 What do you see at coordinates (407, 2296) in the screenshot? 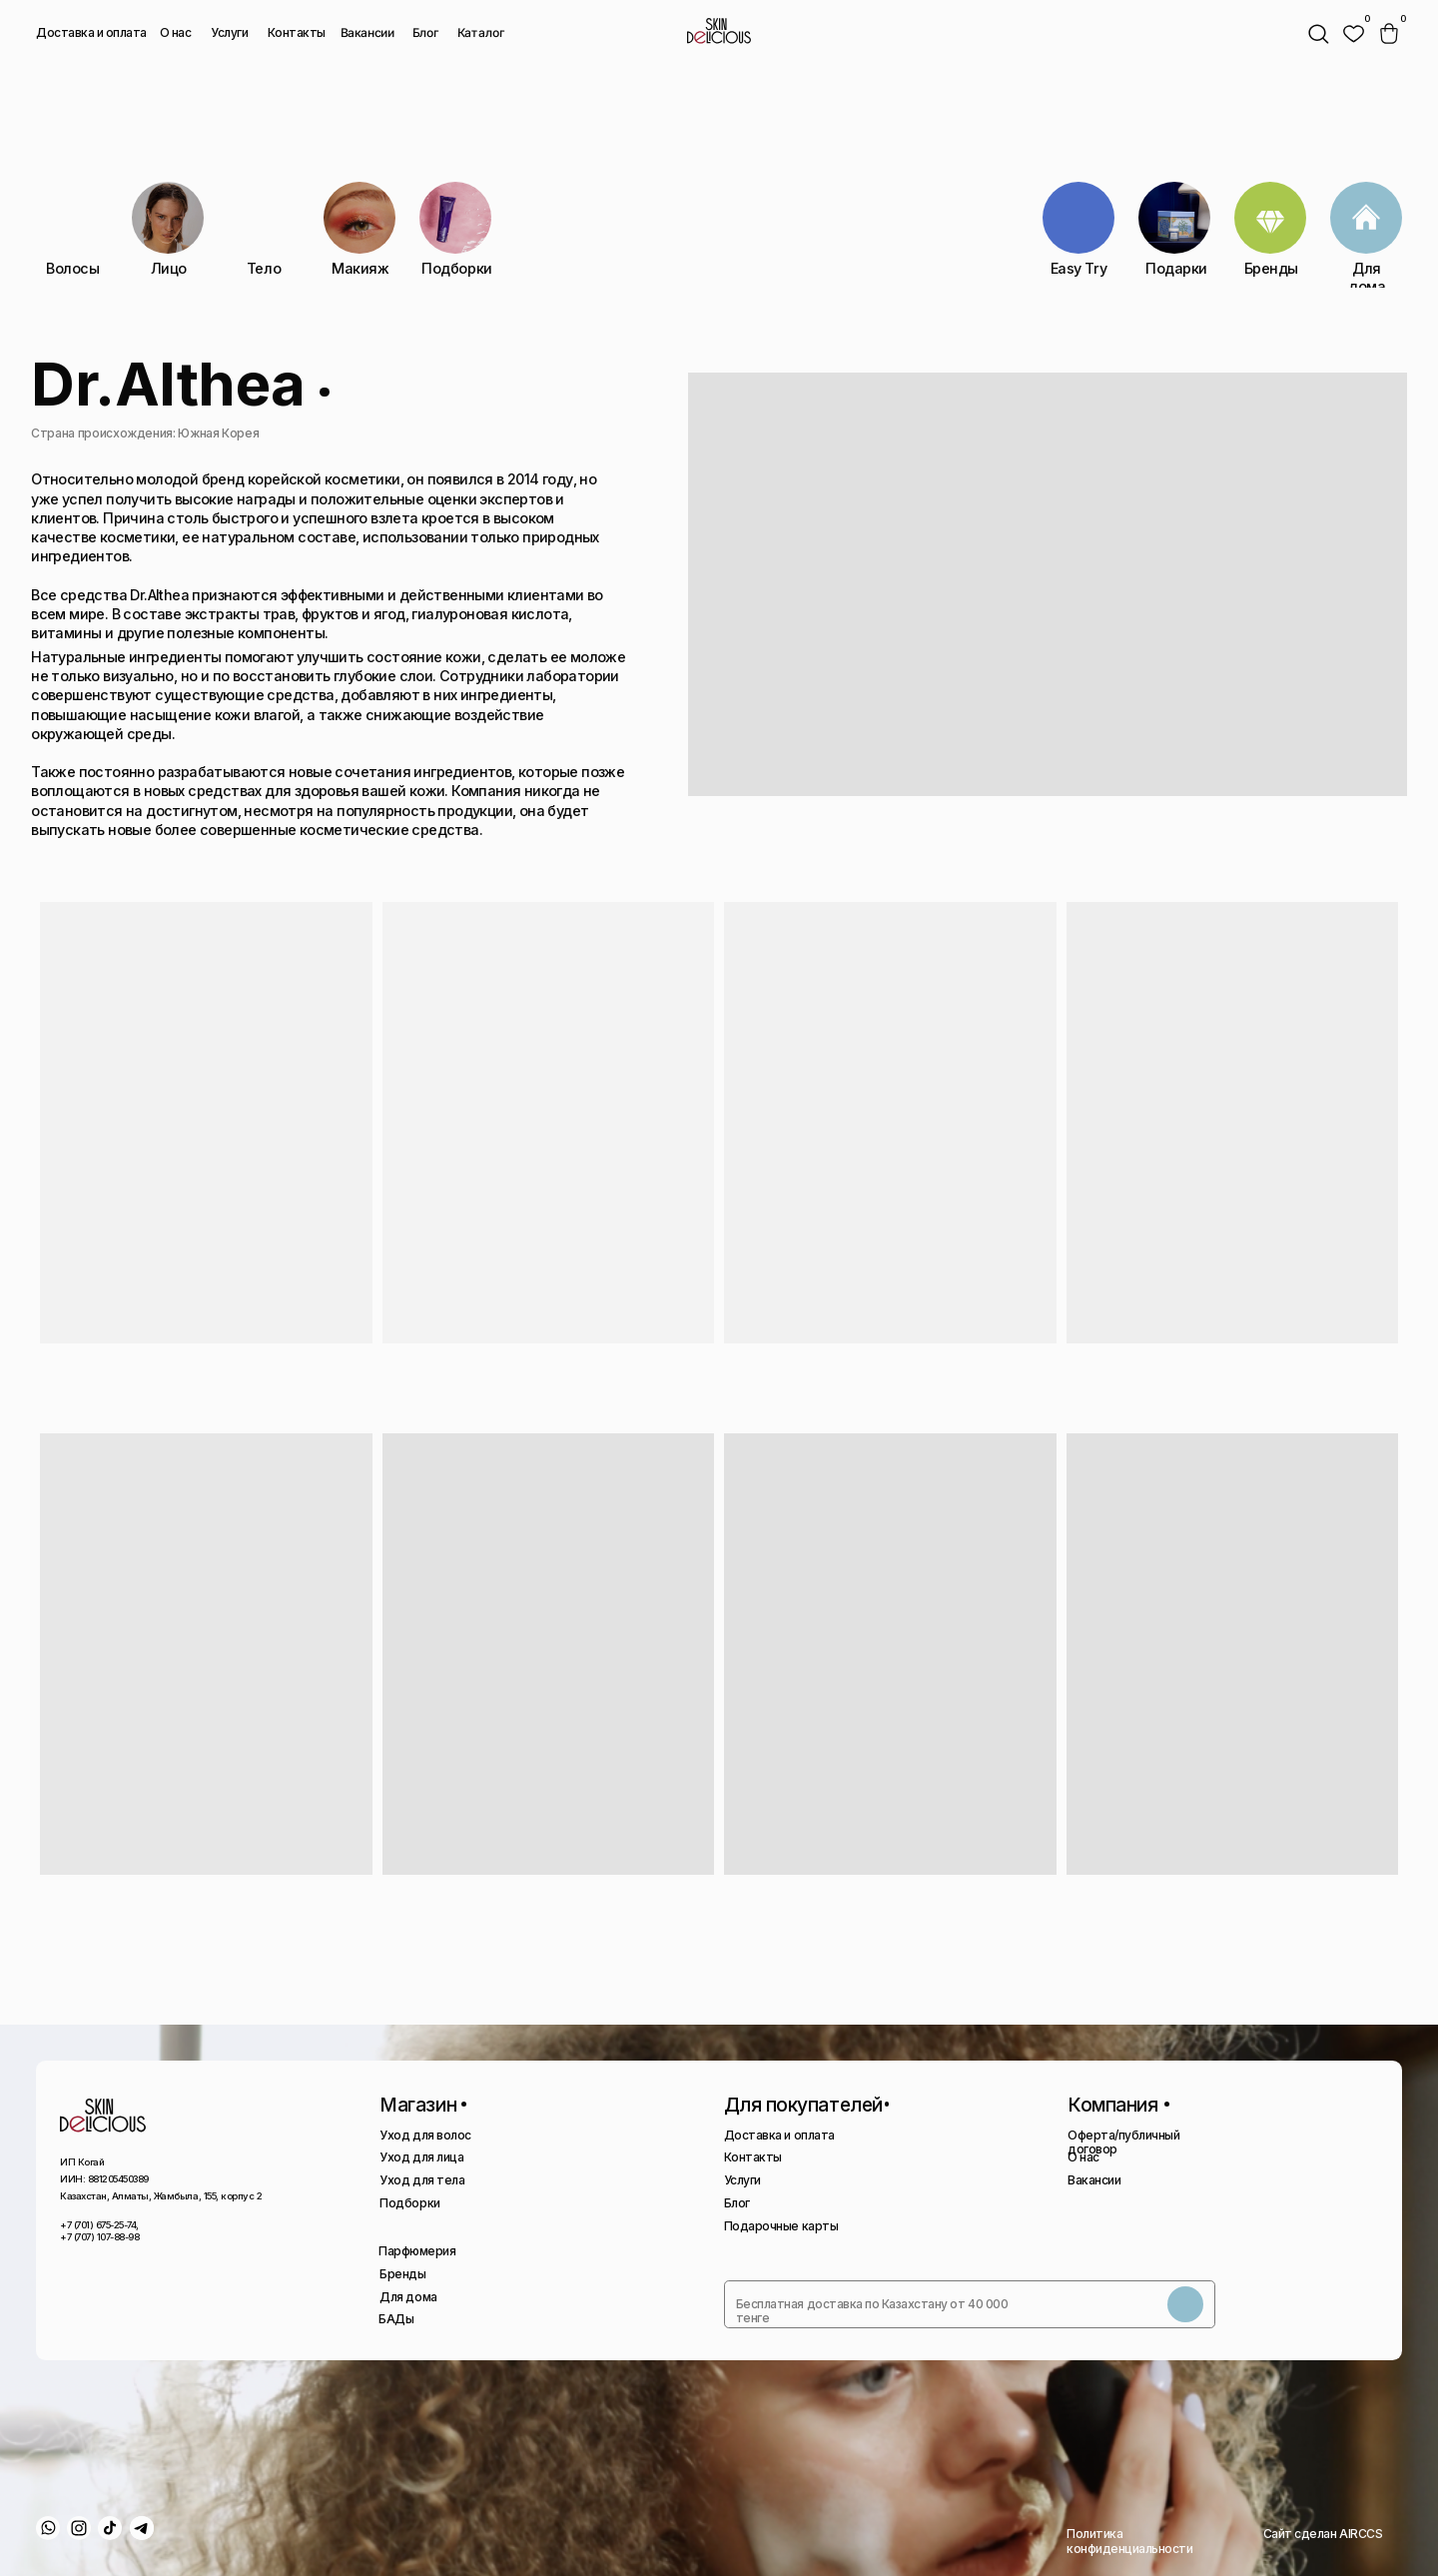
I see `Для дома` at bounding box center [407, 2296].